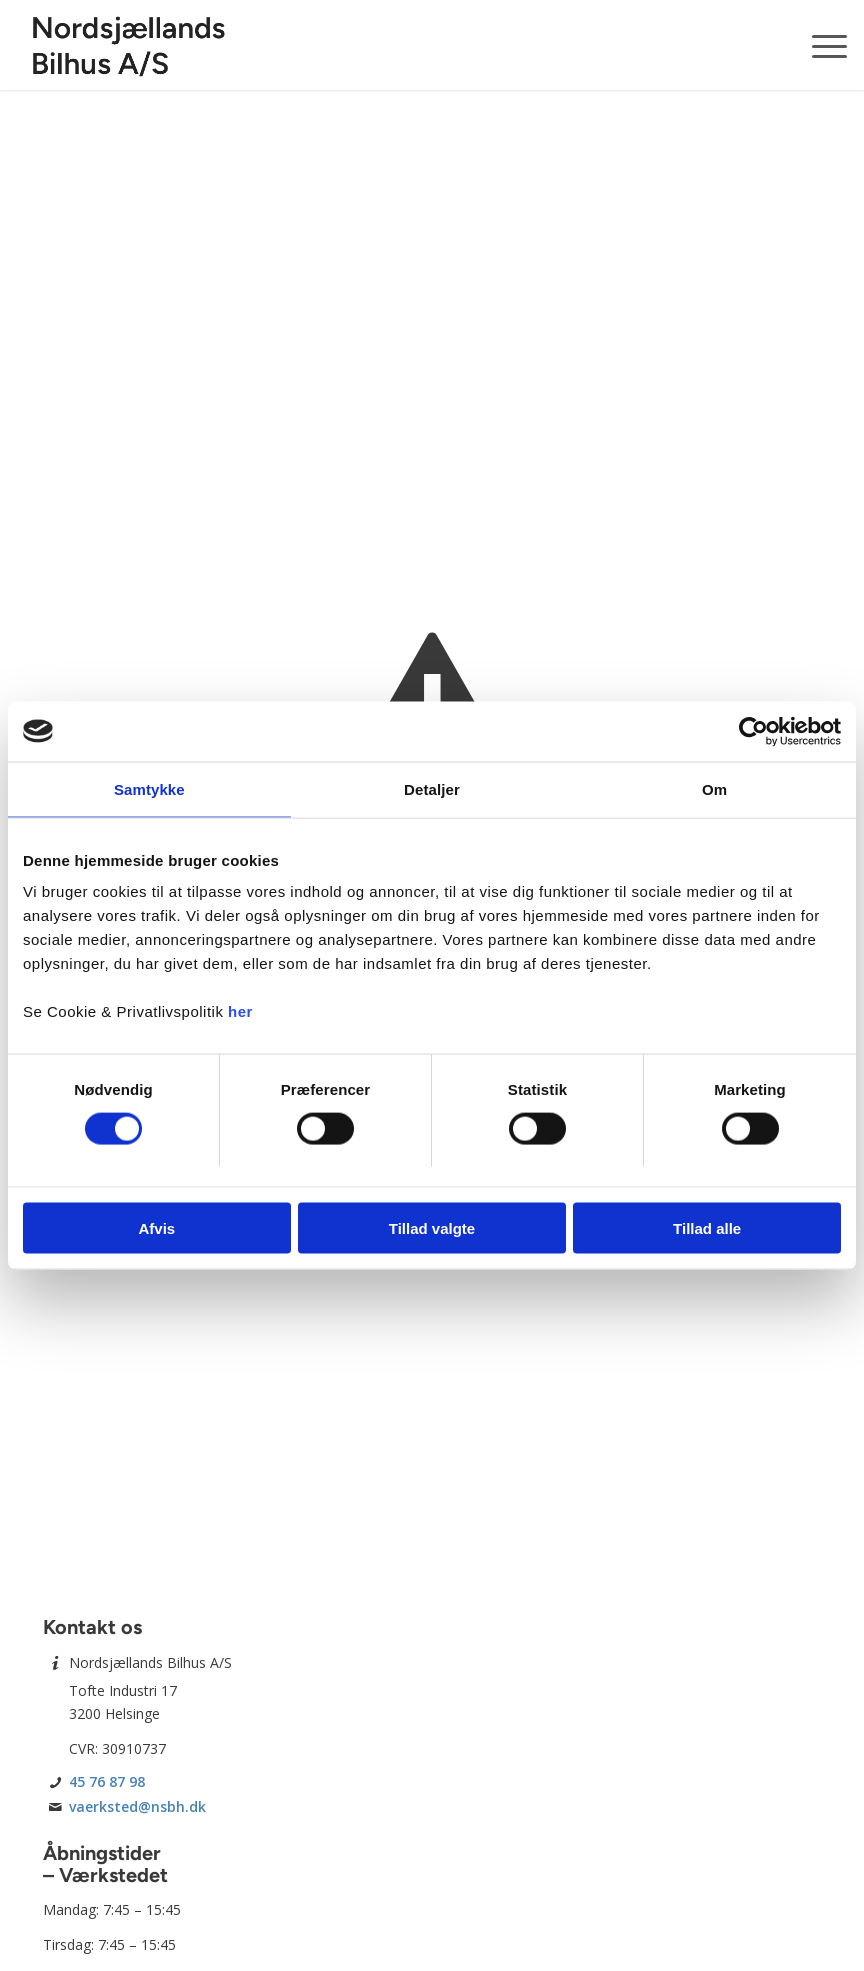 The height and width of the screenshot is (1971, 864). Describe the element at coordinates (128, 45) in the screenshot. I see `[Nordsjællands Bilhus A/S]` at that location.